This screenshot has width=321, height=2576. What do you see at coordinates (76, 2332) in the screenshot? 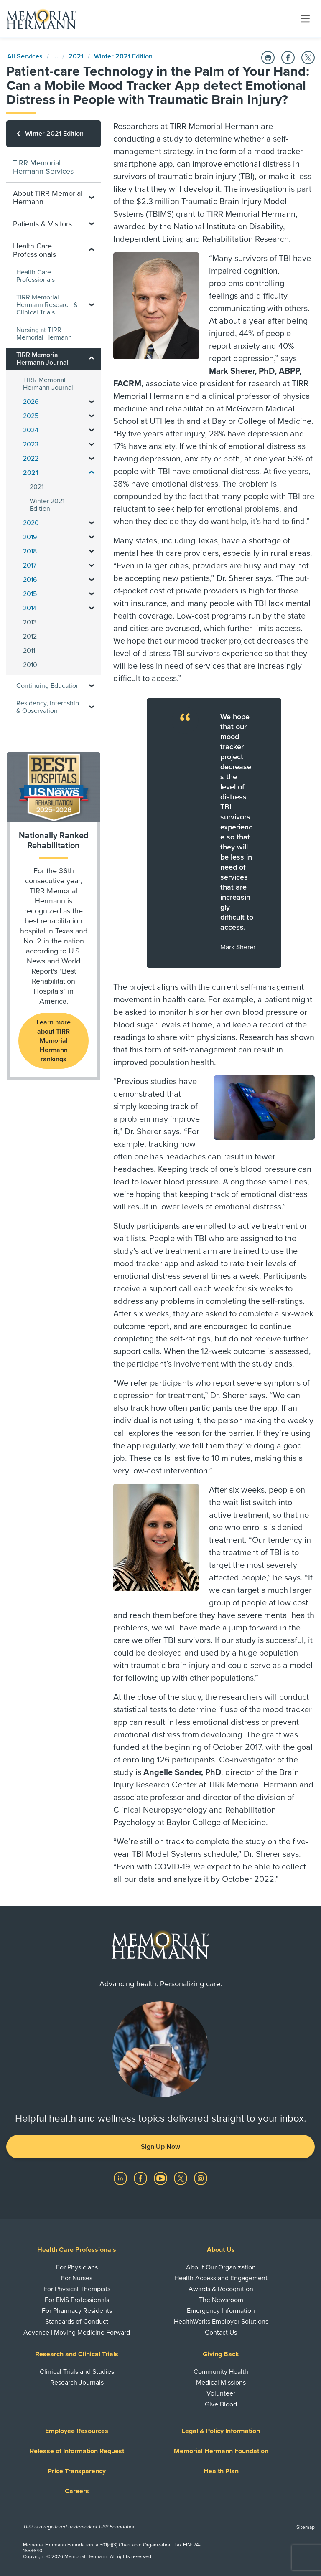
I see `Advance | Moving Medicine Forward` at bounding box center [76, 2332].